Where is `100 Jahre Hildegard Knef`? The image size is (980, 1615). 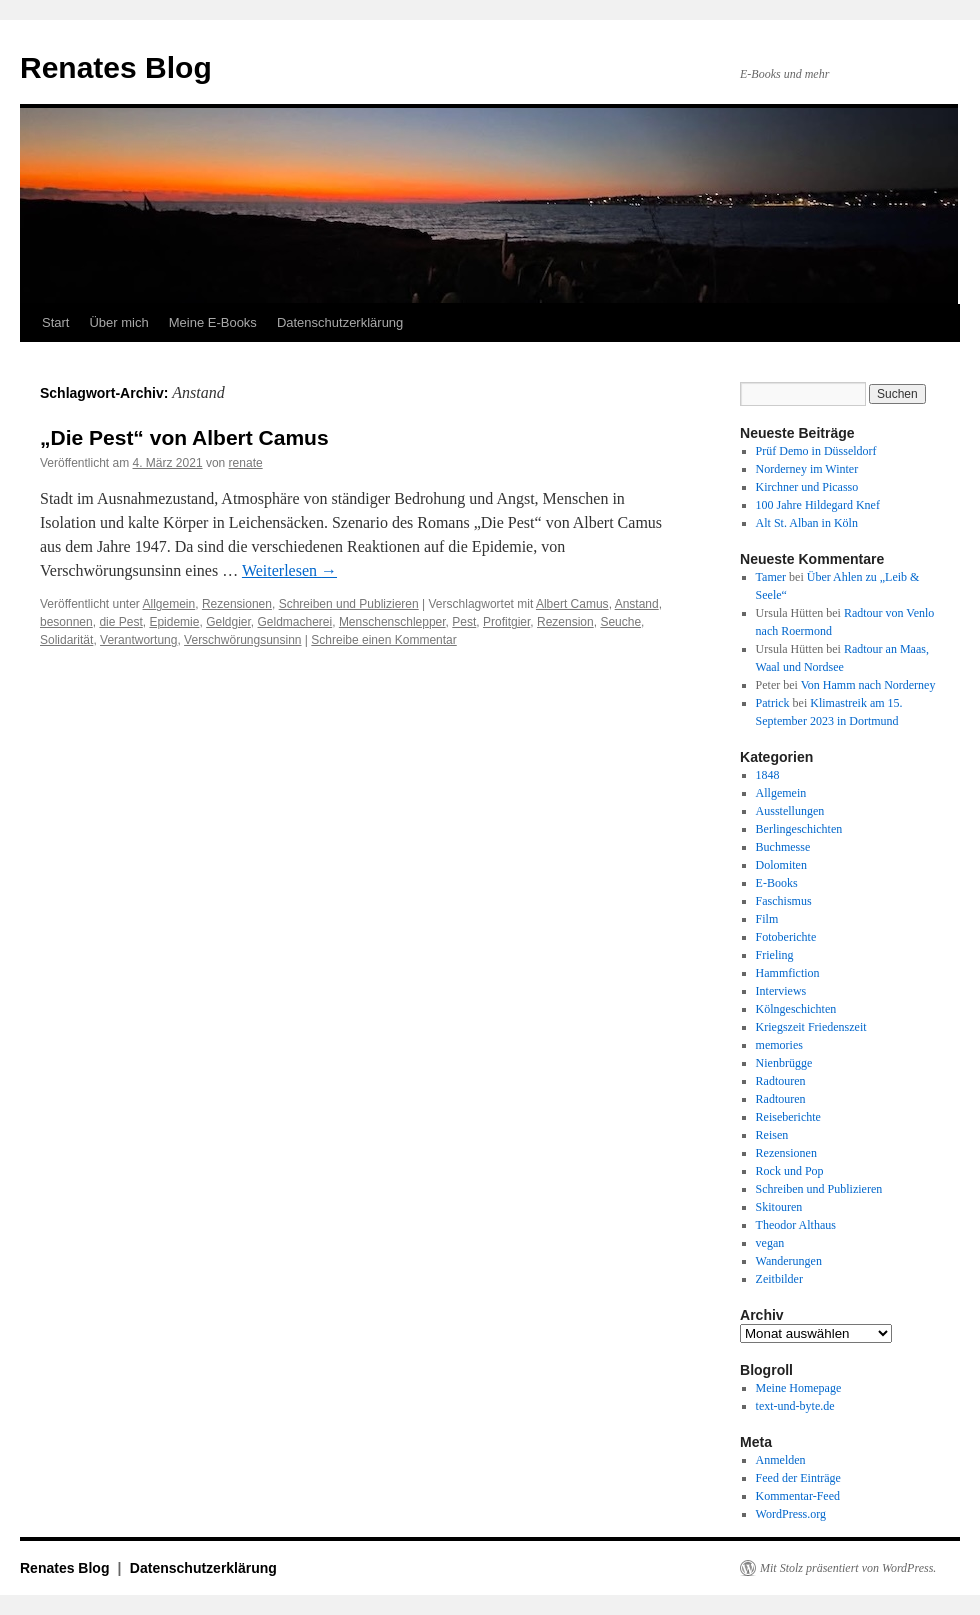 100 Jahre Hildegard Knef is located at coordinates (818, 505).